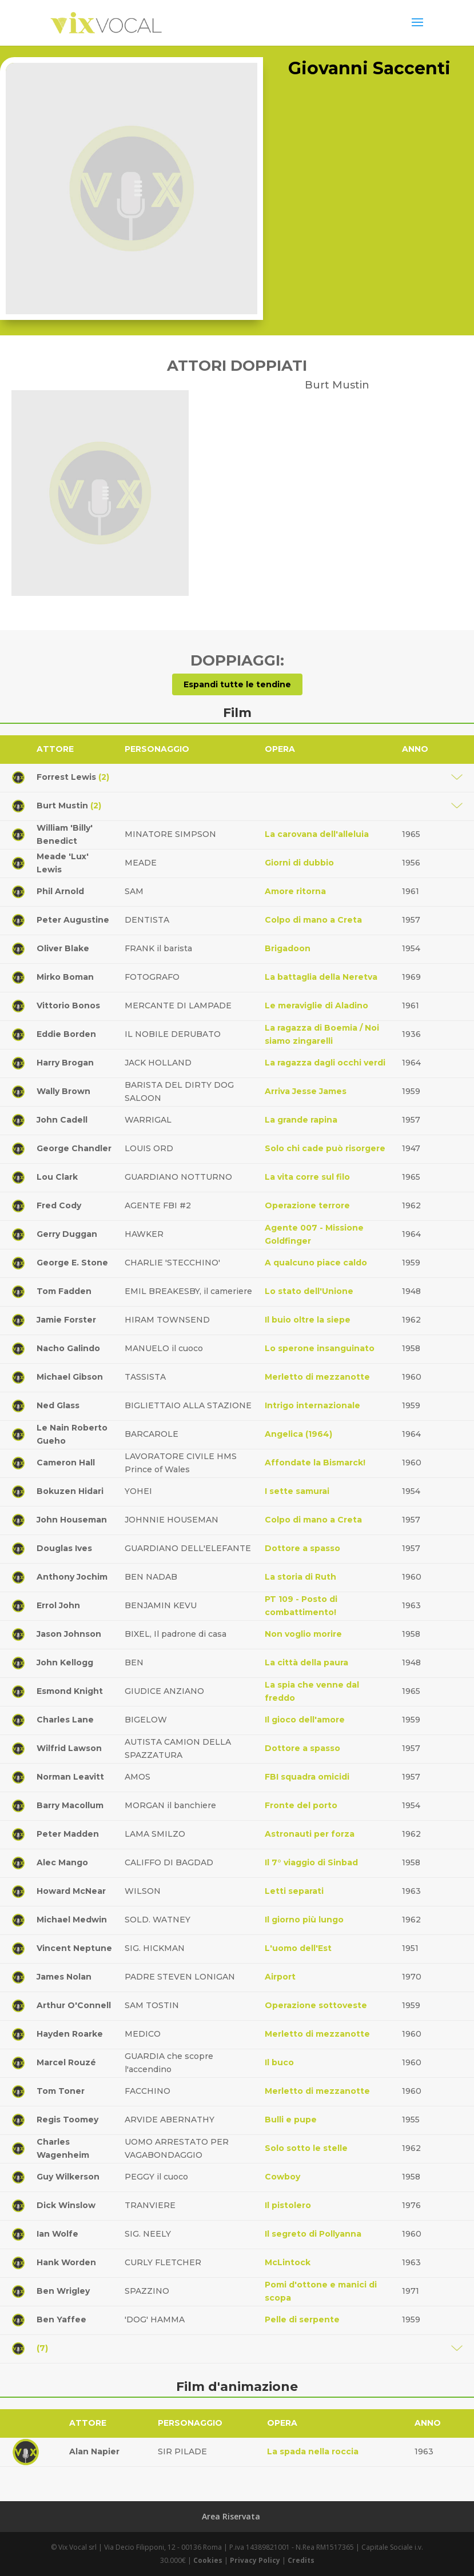 The height and width of the screenshot is (2576, 474). I want to click on Intrigo internazionale, so click(312, 1405).